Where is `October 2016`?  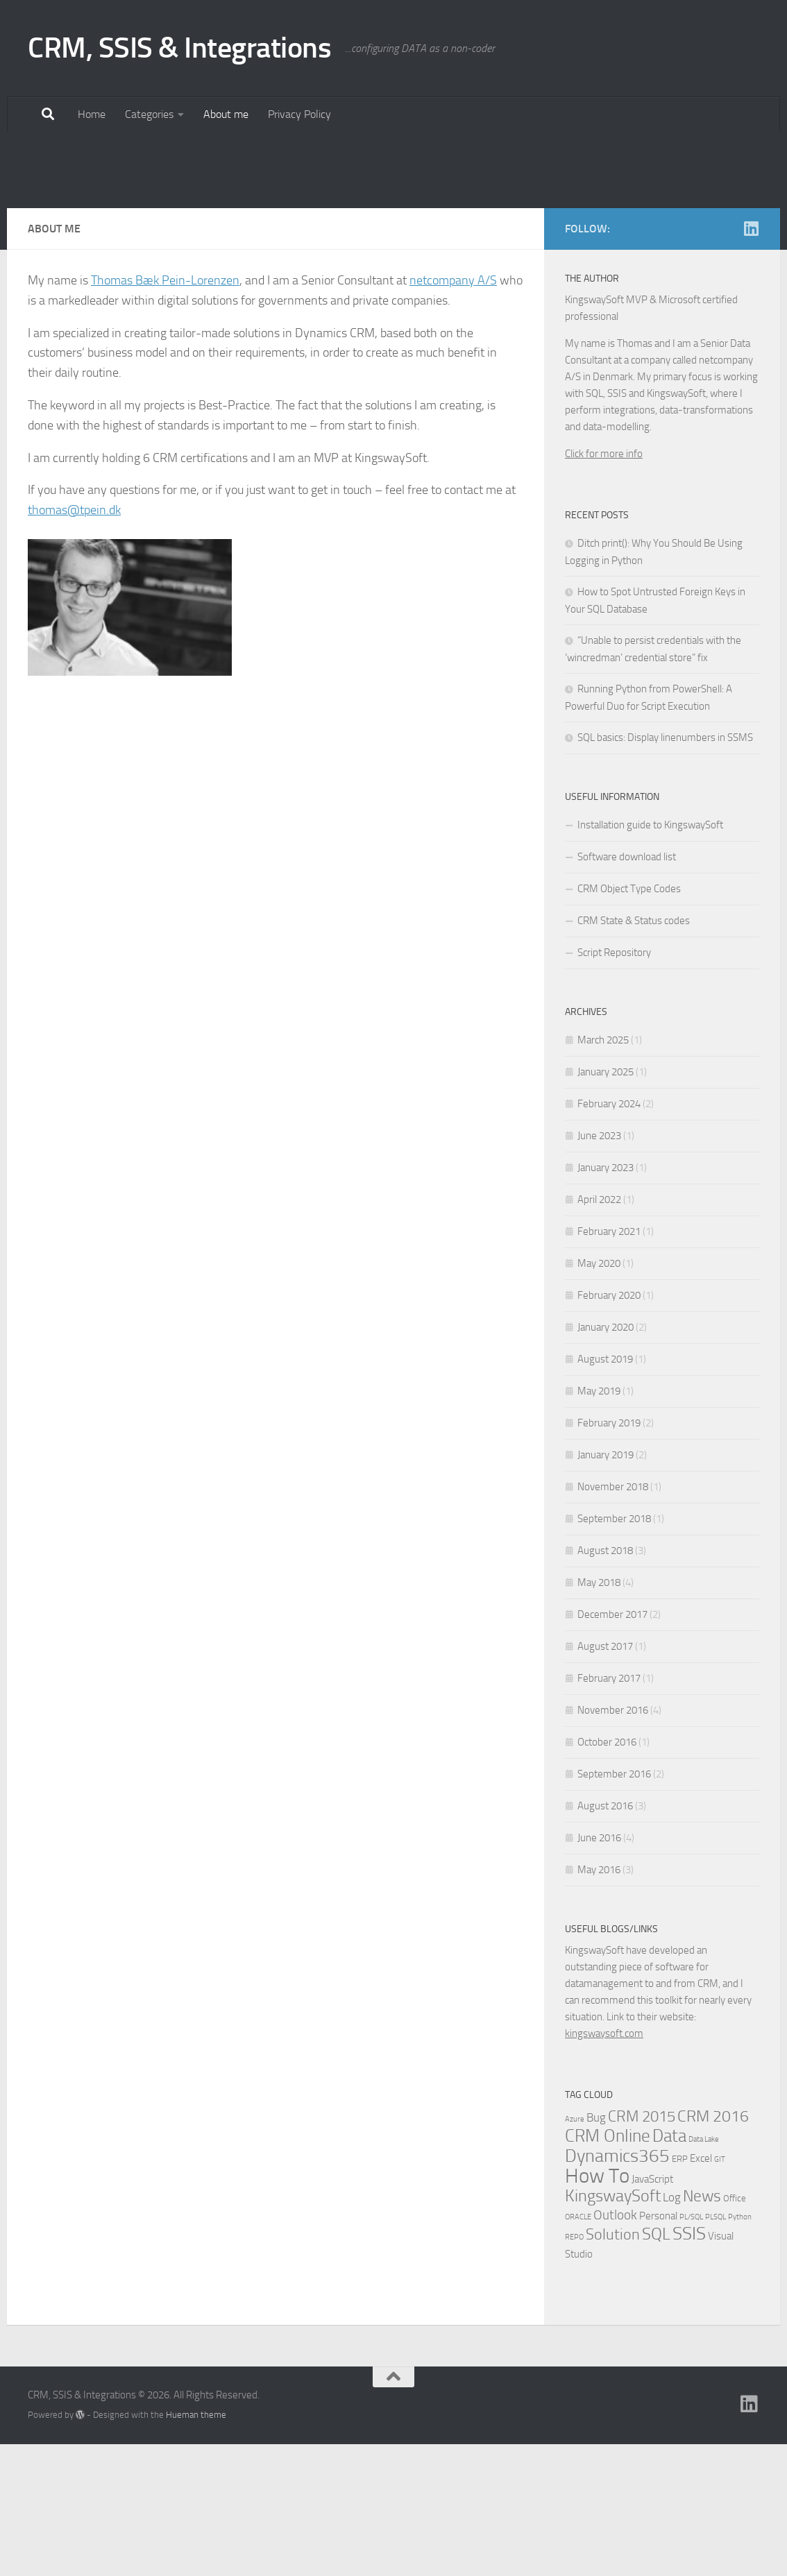 October 2016 is located at coordinates (606, 1874).